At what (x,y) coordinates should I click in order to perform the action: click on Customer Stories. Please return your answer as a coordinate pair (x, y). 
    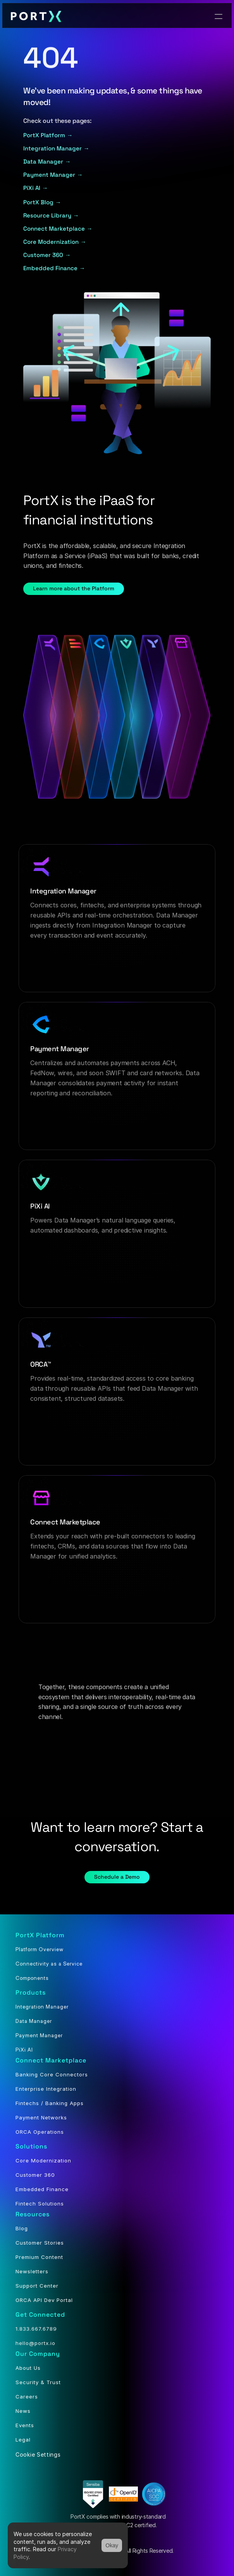
    Looking at the image, I should click on (39, 2243).